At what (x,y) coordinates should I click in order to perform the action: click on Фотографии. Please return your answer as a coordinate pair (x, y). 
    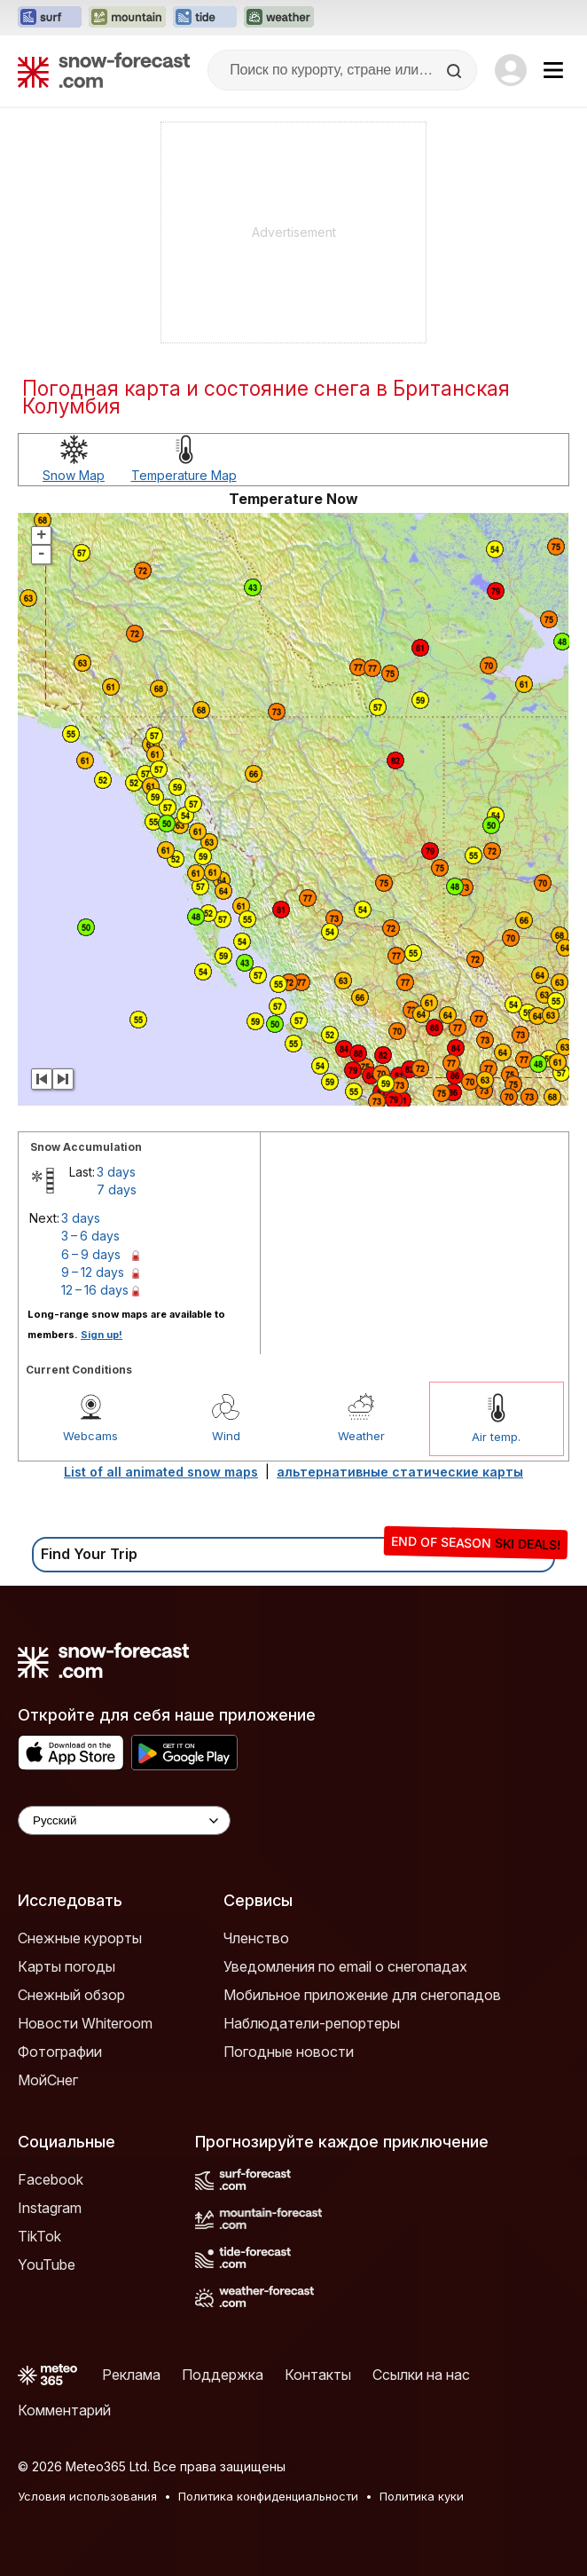
    Looking at the image, I should click on (60, 2051).